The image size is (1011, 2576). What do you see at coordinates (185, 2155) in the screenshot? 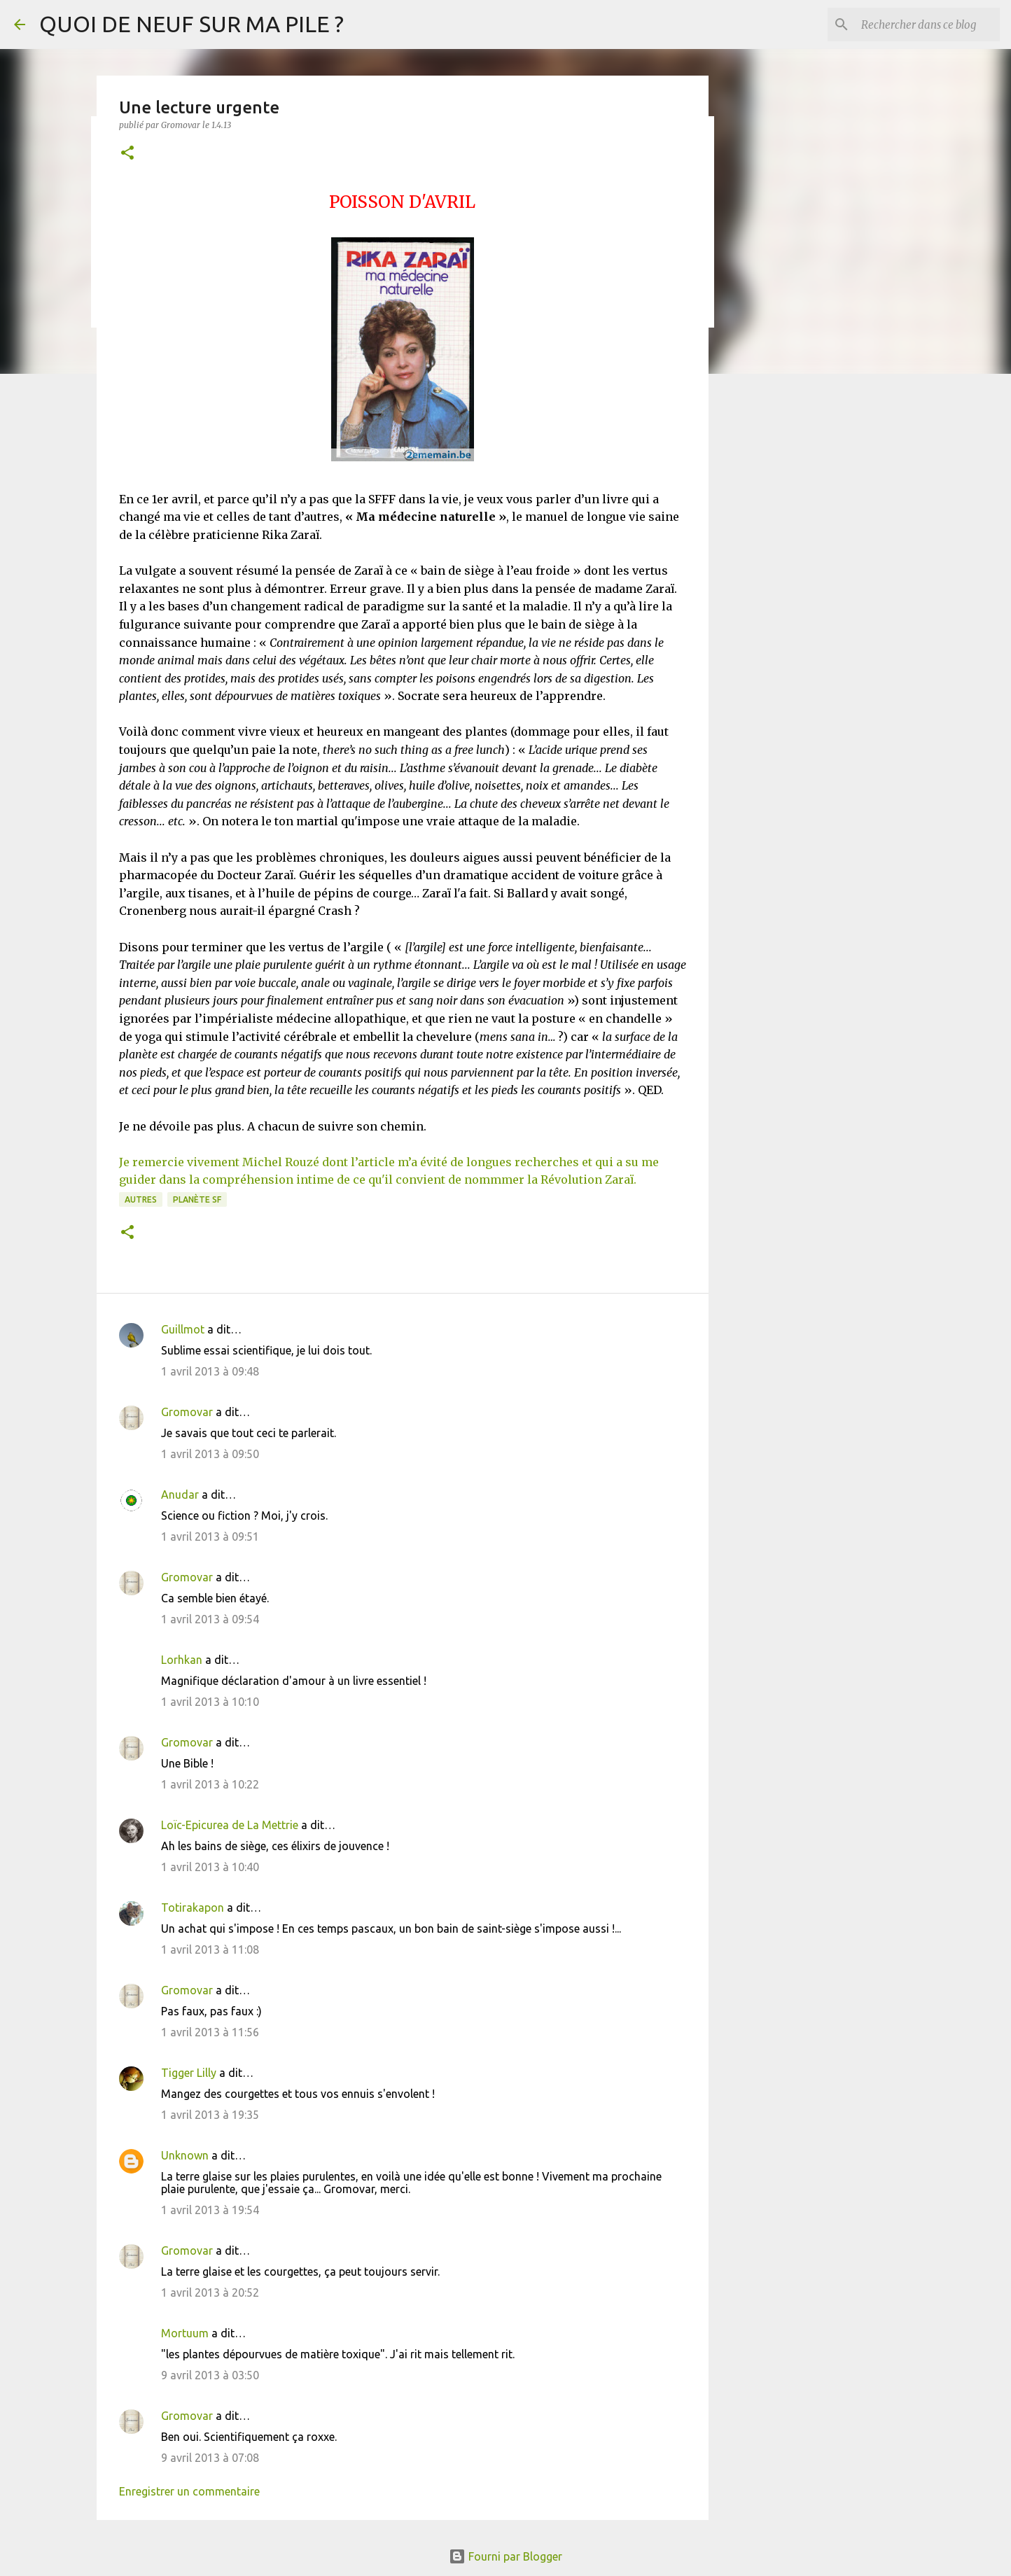
I see `Unknown` at bounding box center [185, 2155].